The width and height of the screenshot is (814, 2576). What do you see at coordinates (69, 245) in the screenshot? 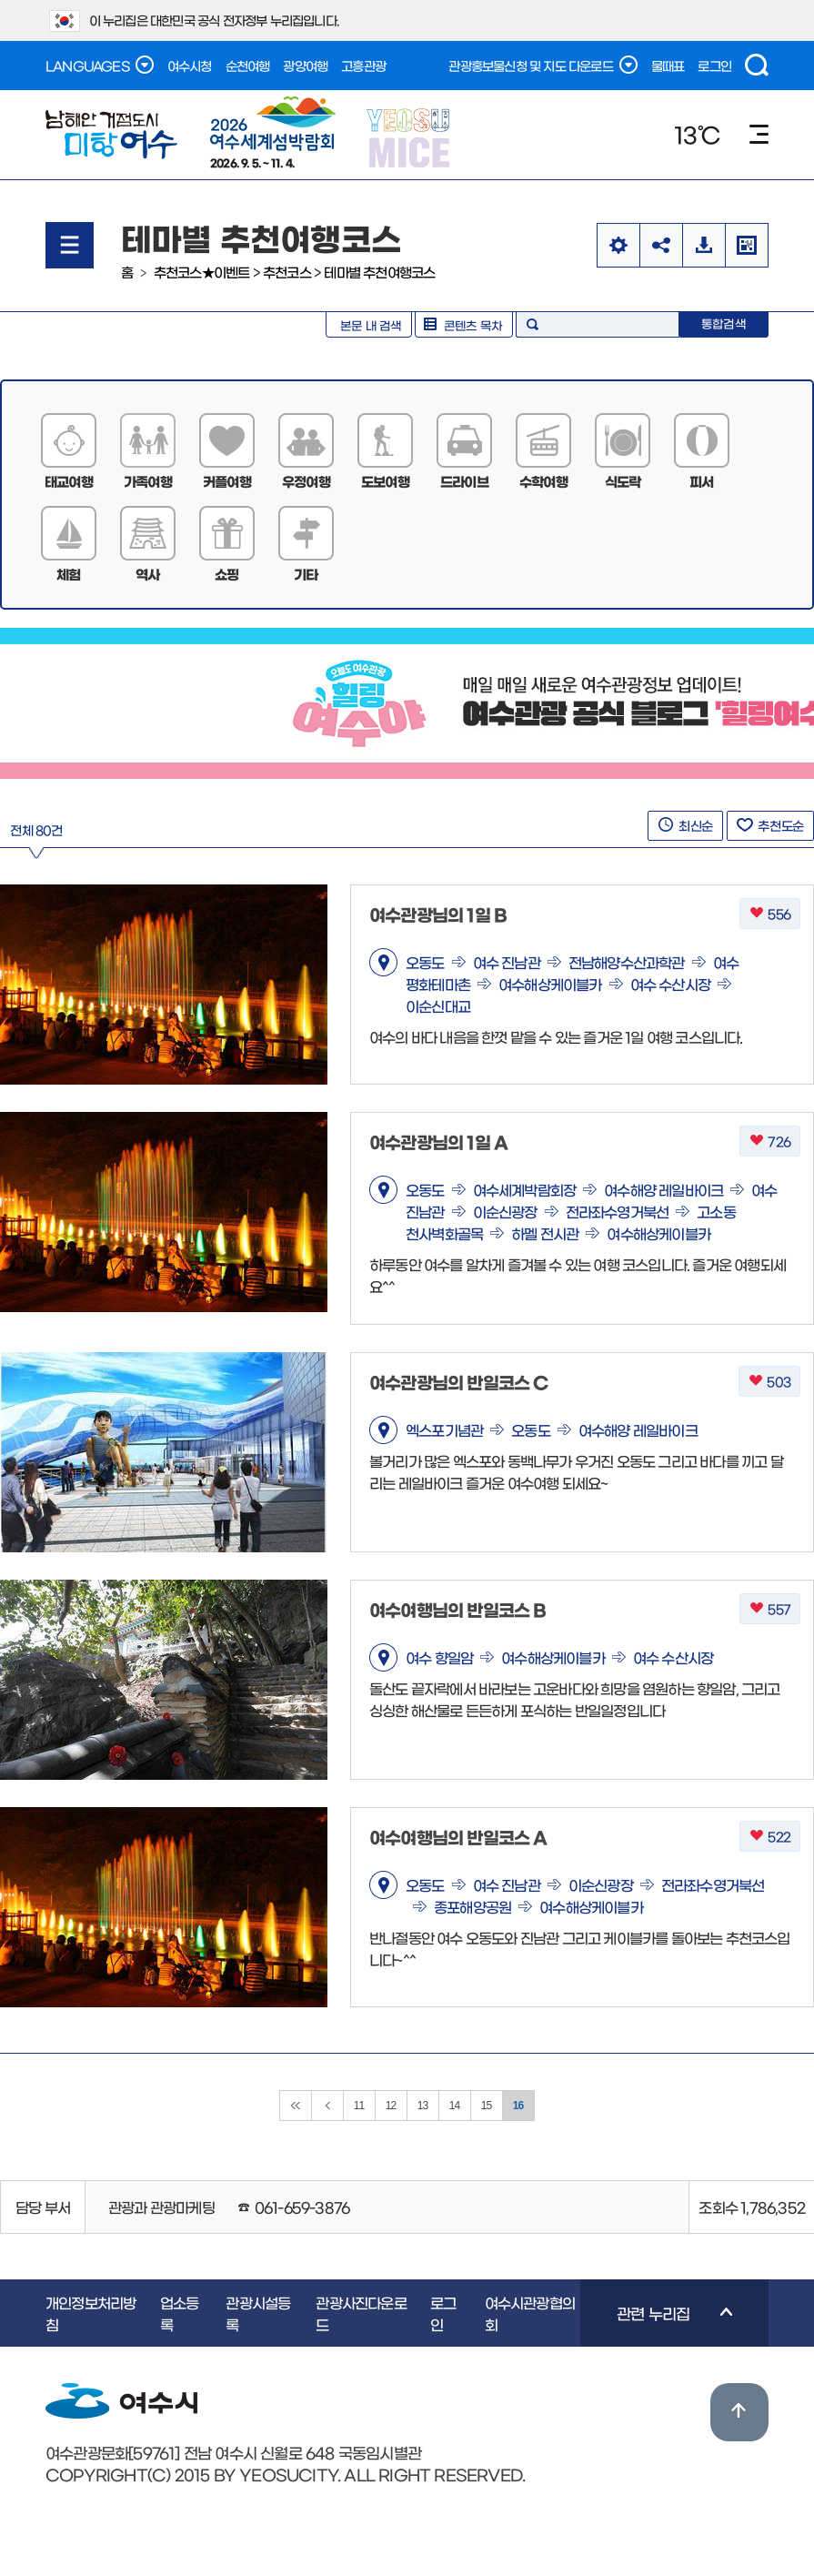
I see `메뉴열기` at bounding box center [69, 245].